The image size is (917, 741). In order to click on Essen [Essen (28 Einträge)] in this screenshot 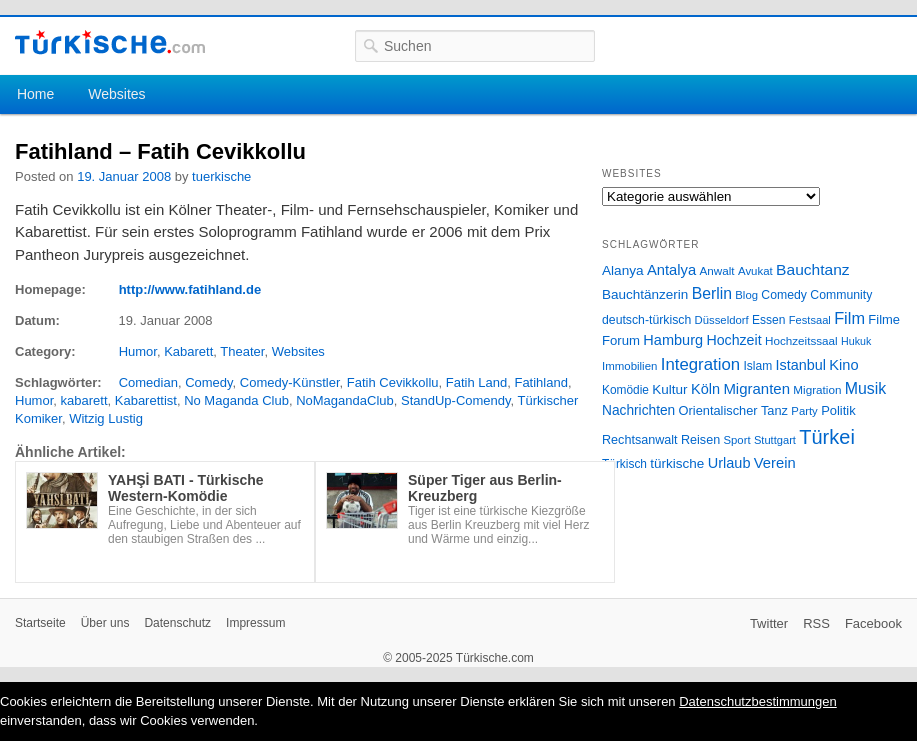, I will do `click(768, 320)`.